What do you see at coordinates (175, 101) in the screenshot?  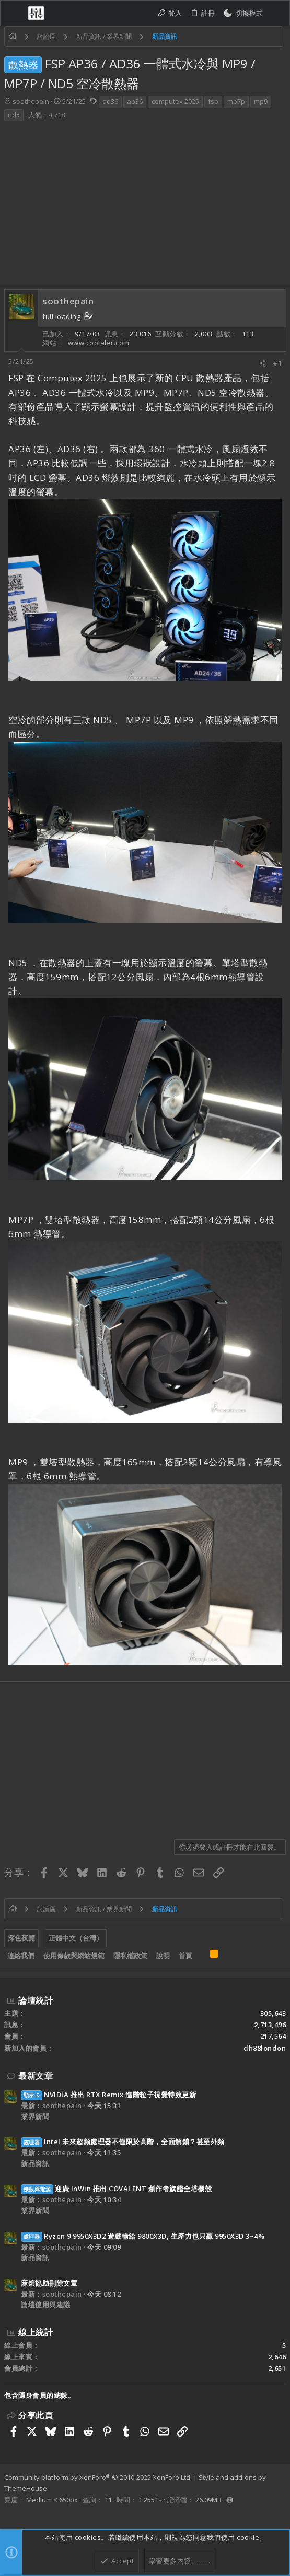 I see `computex 2025` at bounding box center [175, 101].